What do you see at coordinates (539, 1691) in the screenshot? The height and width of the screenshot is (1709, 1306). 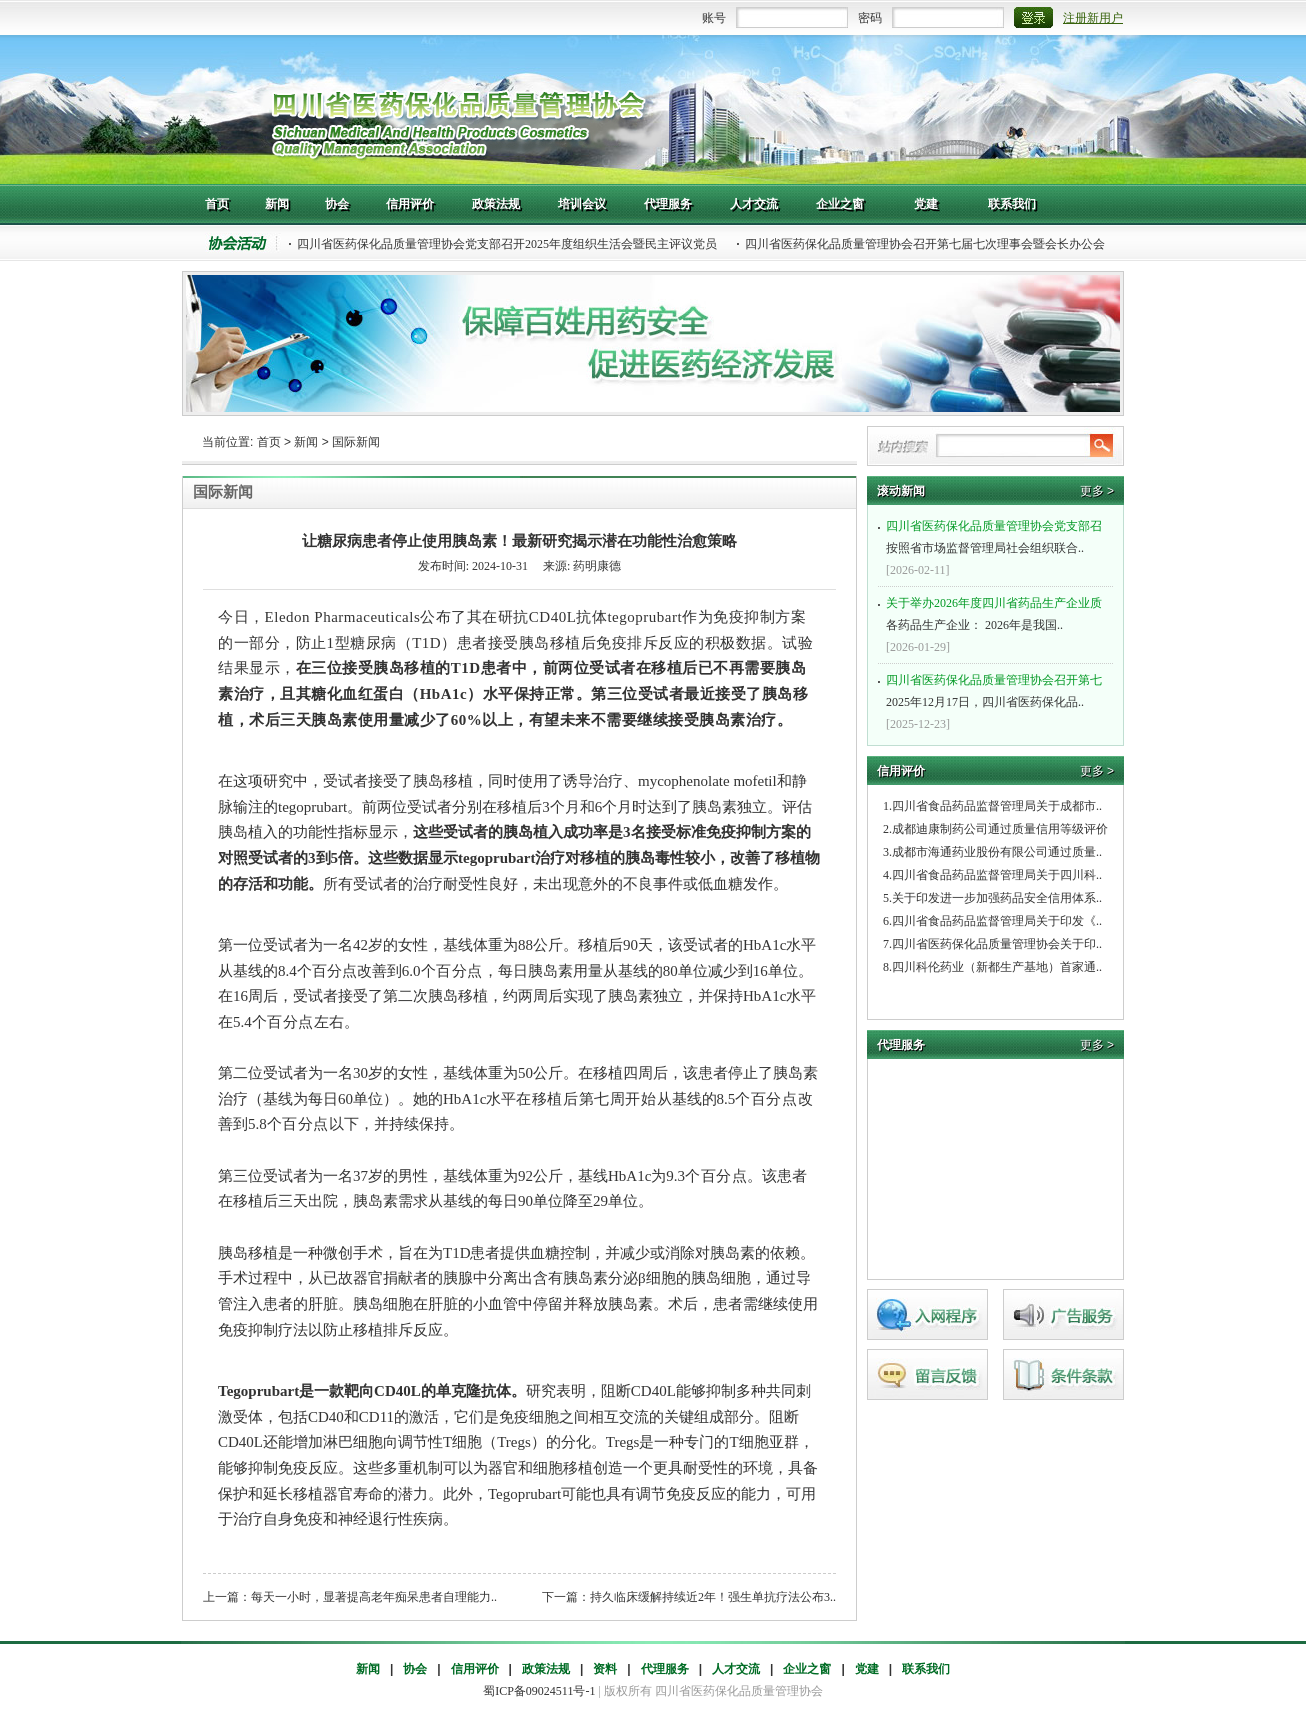 I see `蜀ICP备09024511号-1` at bounding box center [539, 1691].